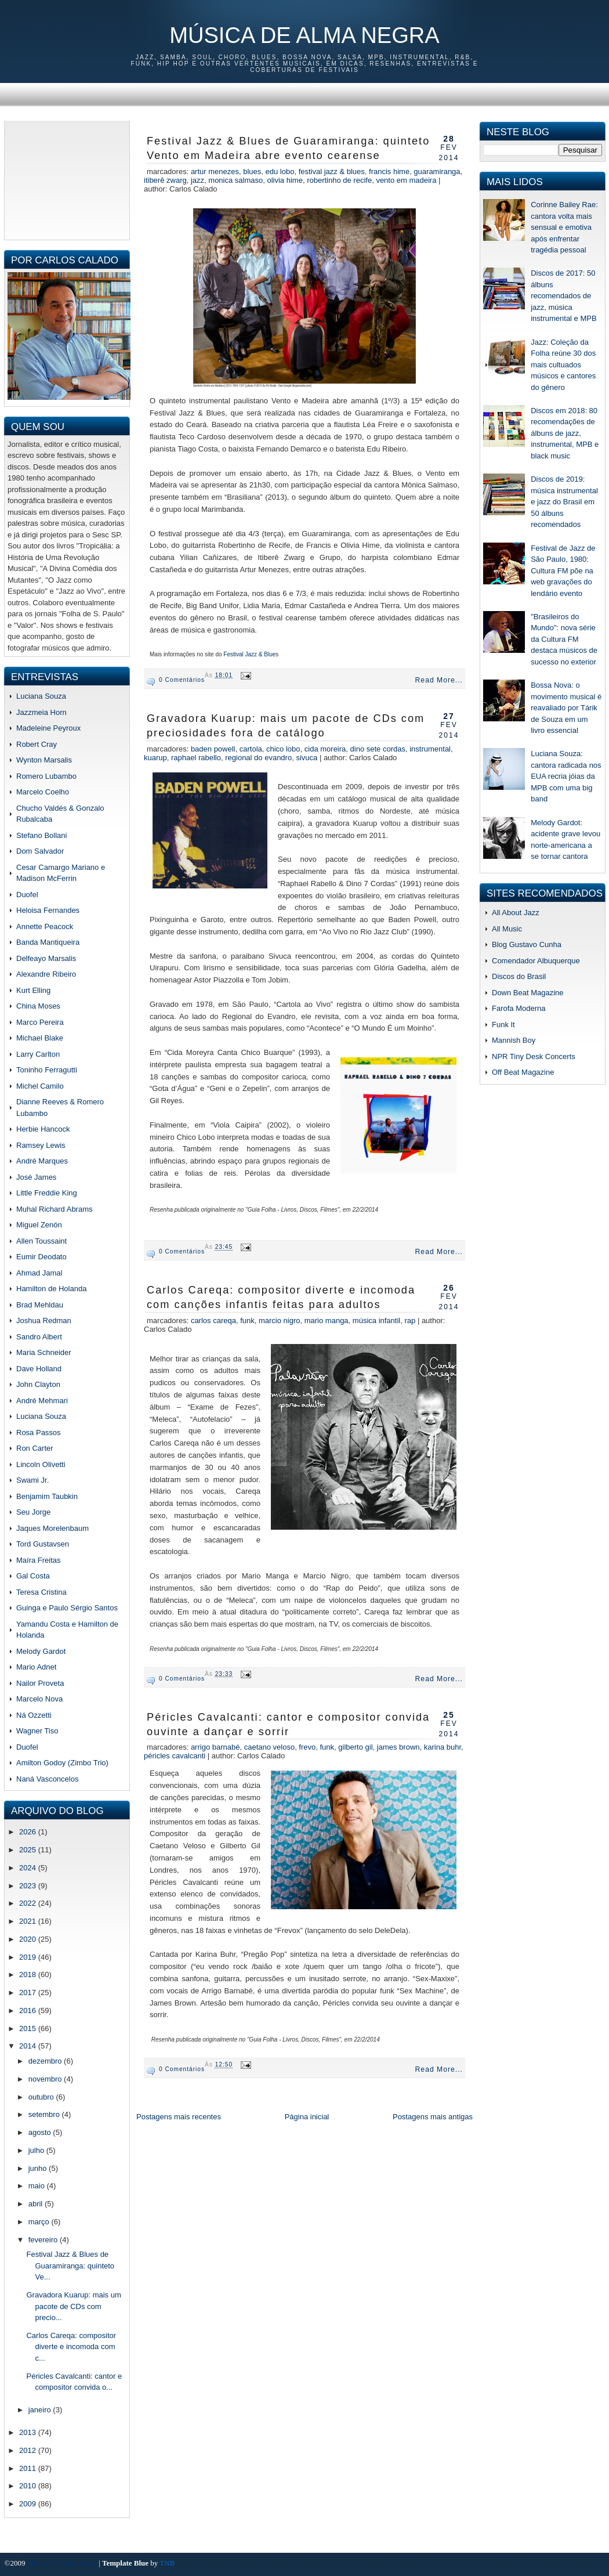 The image size is (609, 2576). What do you see at coordinates (44, 2239) in the screenshot?
I see `fevereiro` at bounding box center [44, 2239].